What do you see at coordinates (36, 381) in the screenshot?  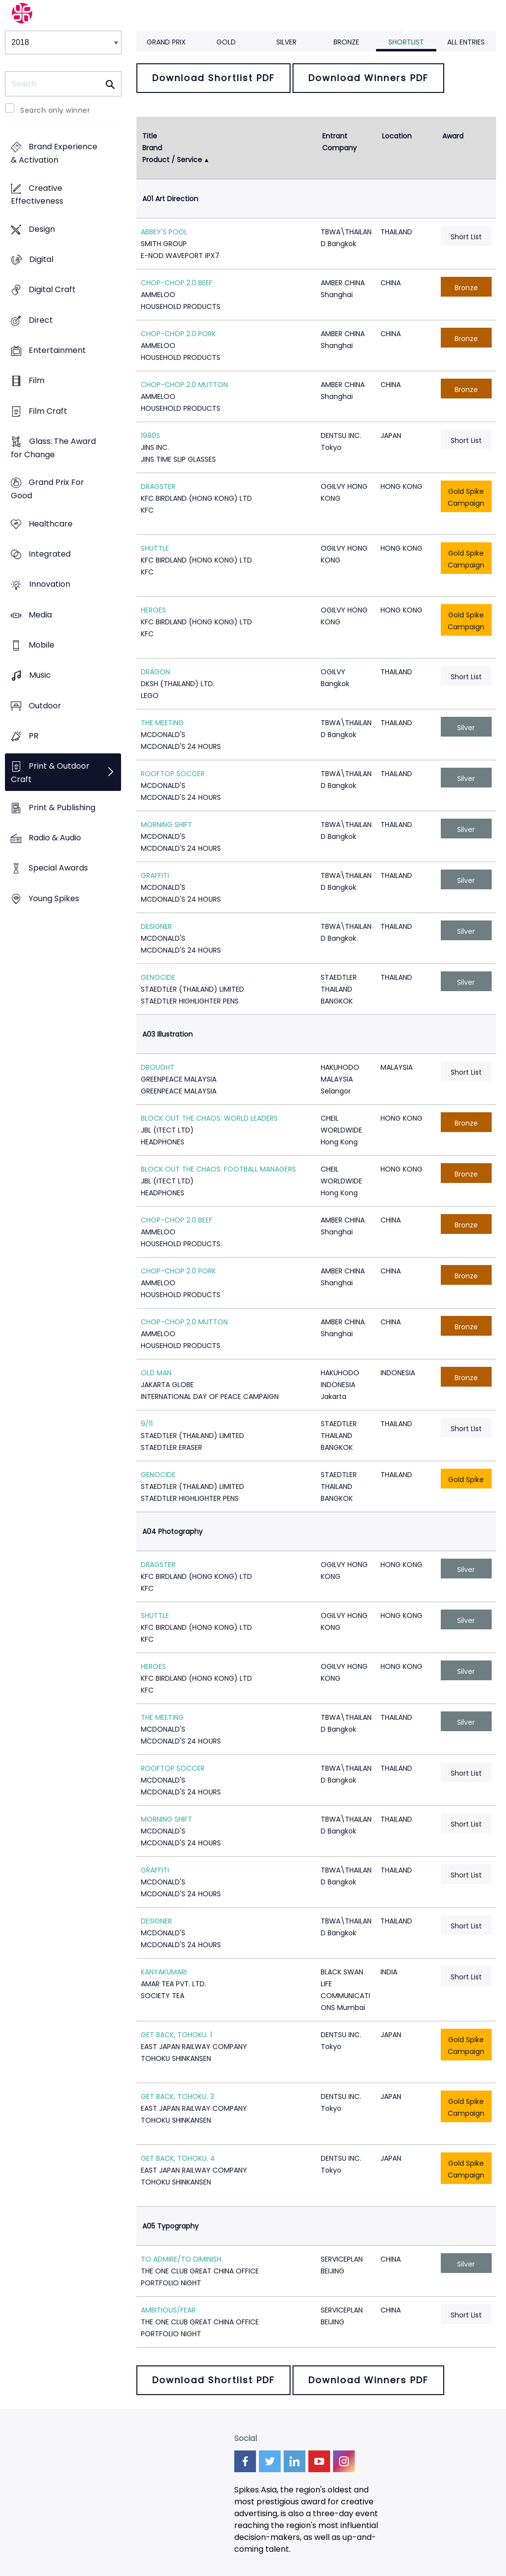 I see `Film` at bounding box center [36, 381].